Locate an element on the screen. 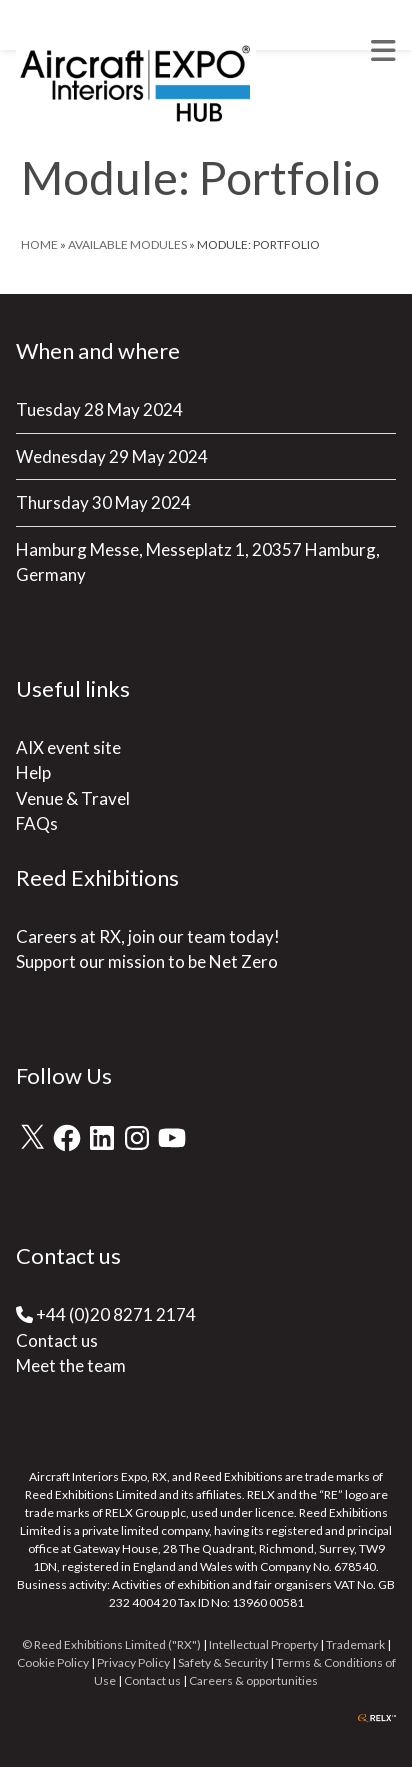 This screenshot has height=1767, width=412. Venue & Travel is located at coordinates (73, 798).